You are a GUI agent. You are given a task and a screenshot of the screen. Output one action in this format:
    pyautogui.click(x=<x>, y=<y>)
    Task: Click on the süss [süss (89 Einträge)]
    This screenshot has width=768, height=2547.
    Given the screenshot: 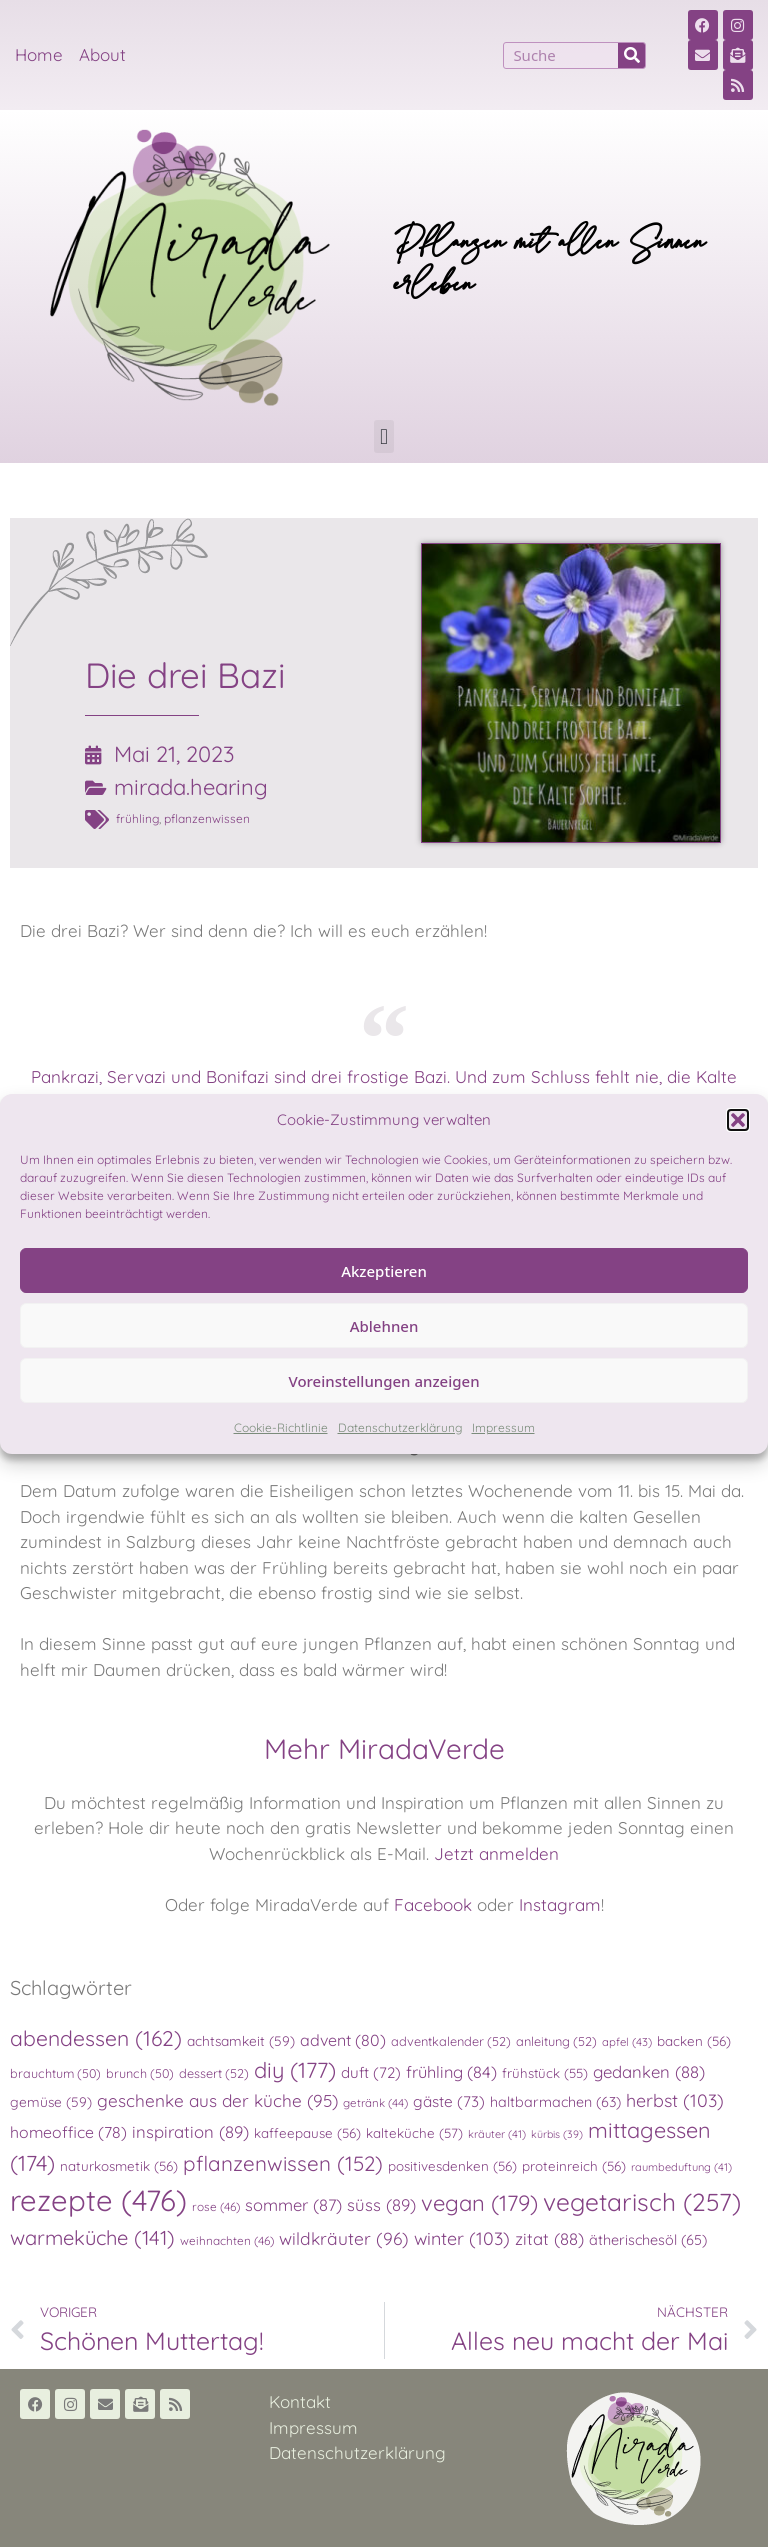 What is the action you would take?
    pyautogui.click(x=381, y=2204)
    